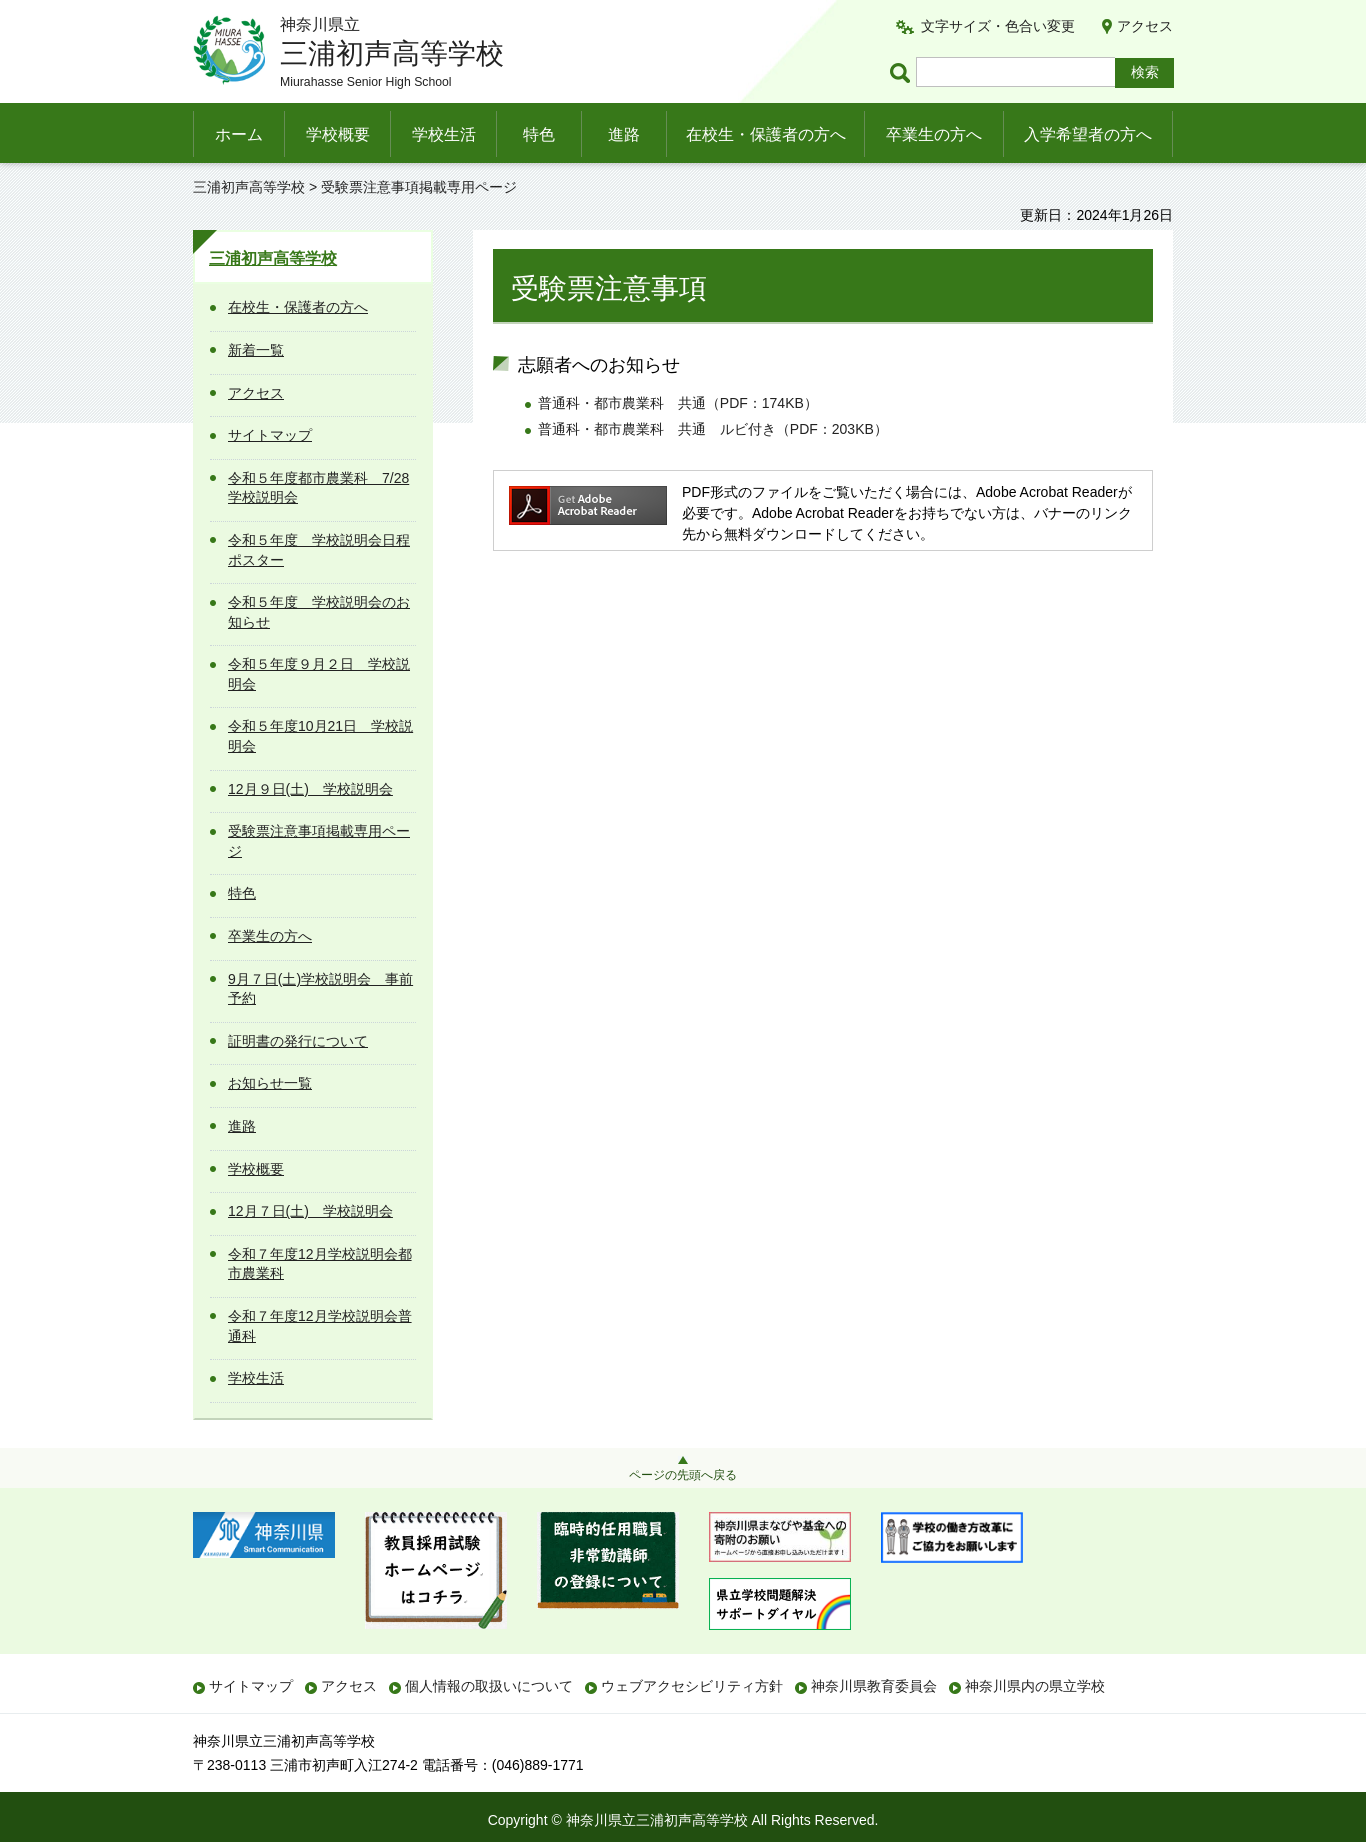 The width and height of the screenshot is (1366, 1842). I want to click on 学校概要, so click(338, 134).